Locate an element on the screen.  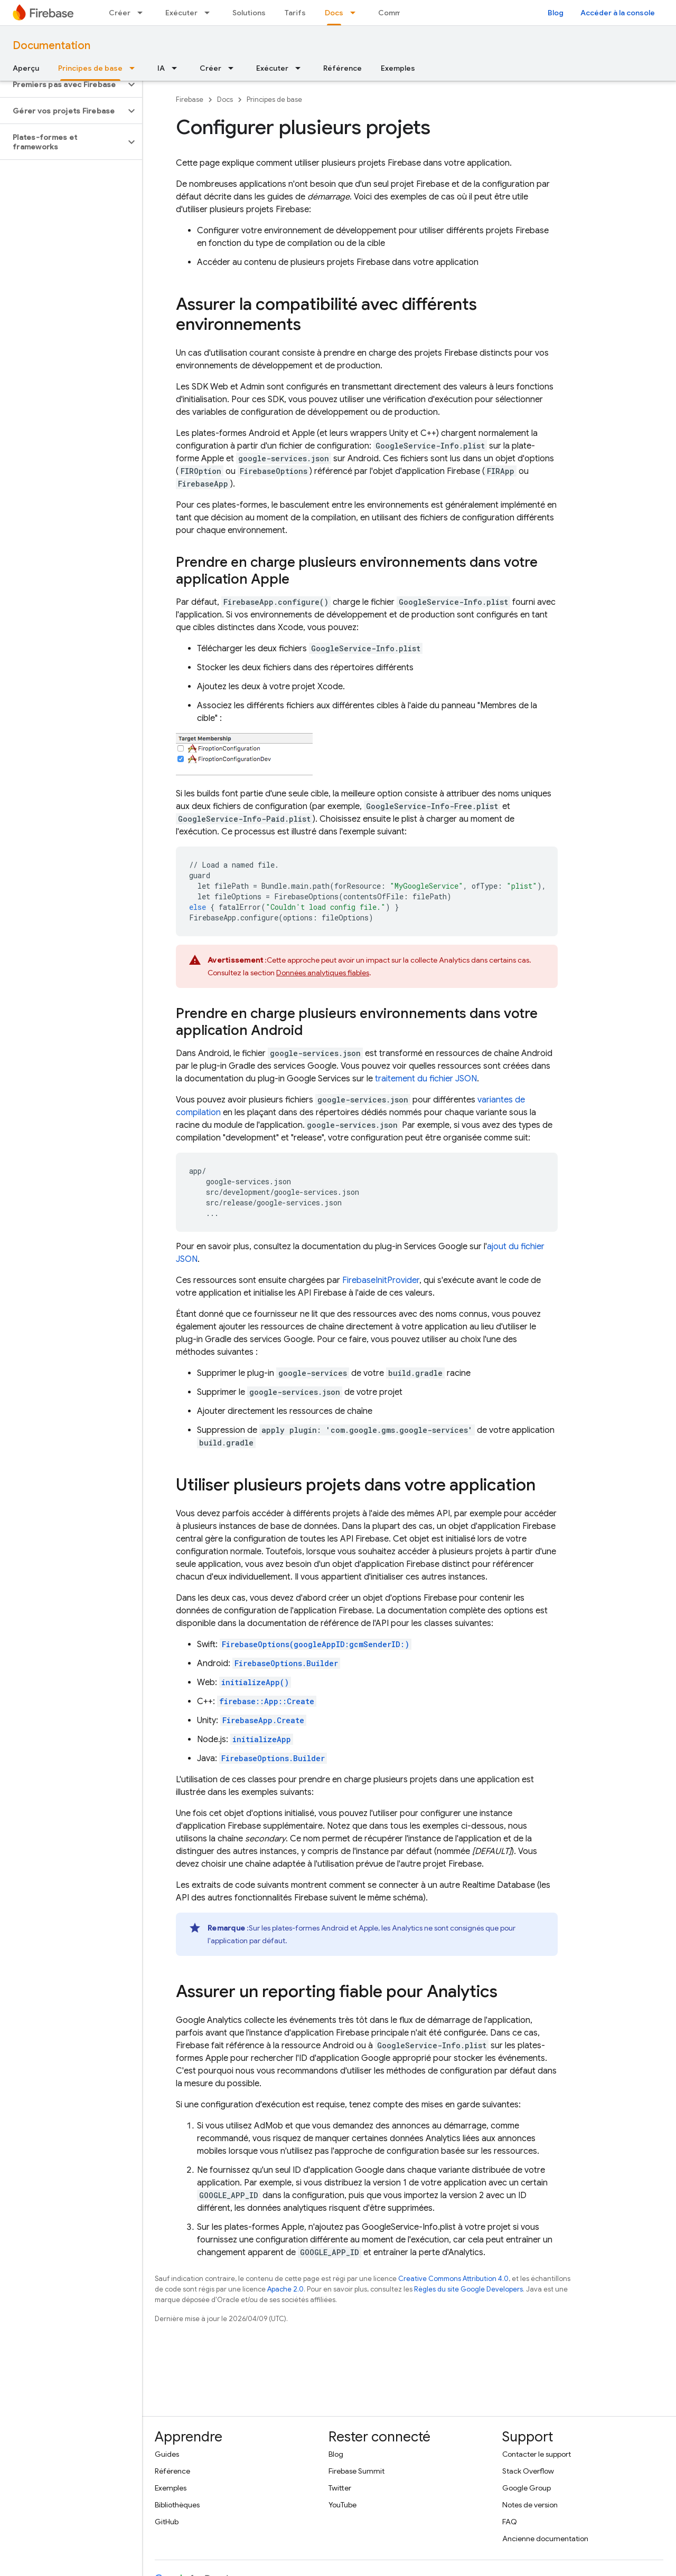
Tarifs is located at coordinates (295, 12).